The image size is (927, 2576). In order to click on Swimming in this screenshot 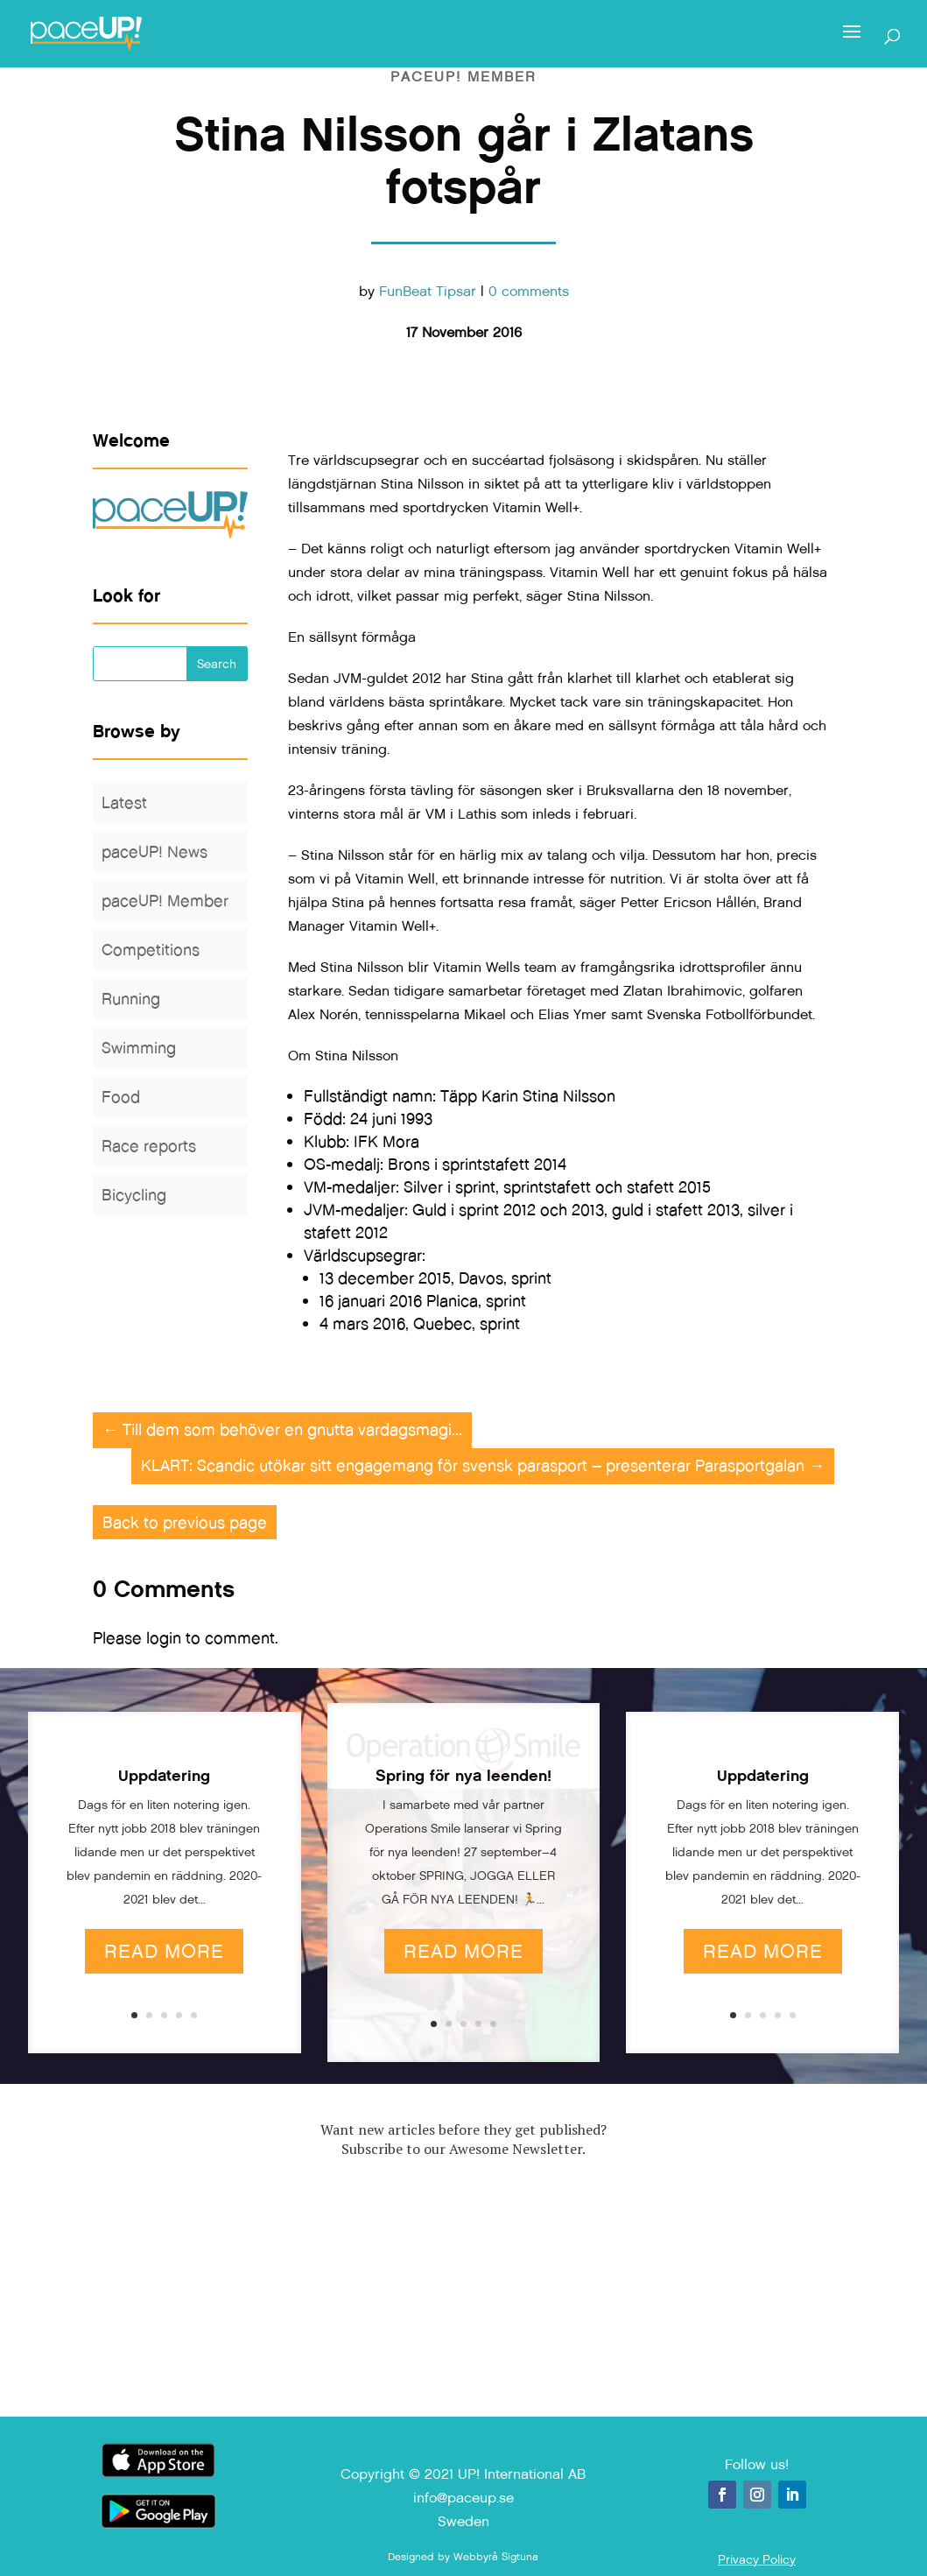, I will do `click(139, 1048)`.